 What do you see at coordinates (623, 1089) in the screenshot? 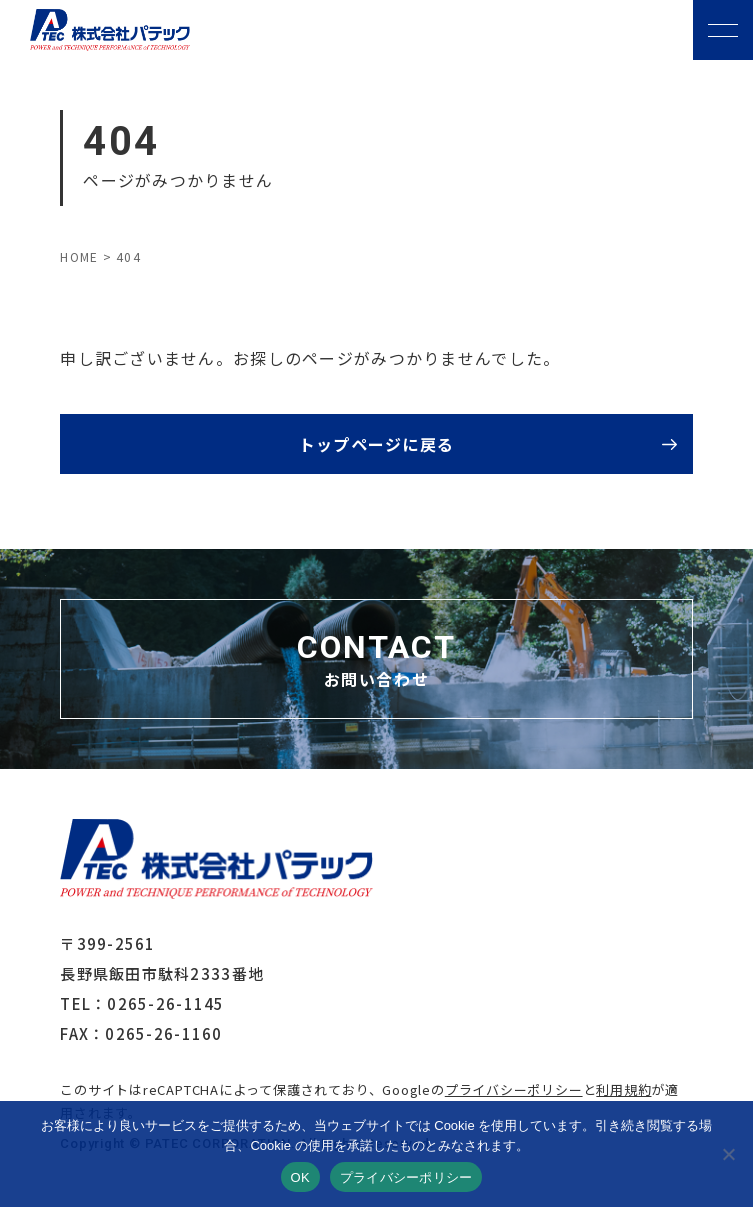
I see `利用規約` at bounding box center [623, 1089].